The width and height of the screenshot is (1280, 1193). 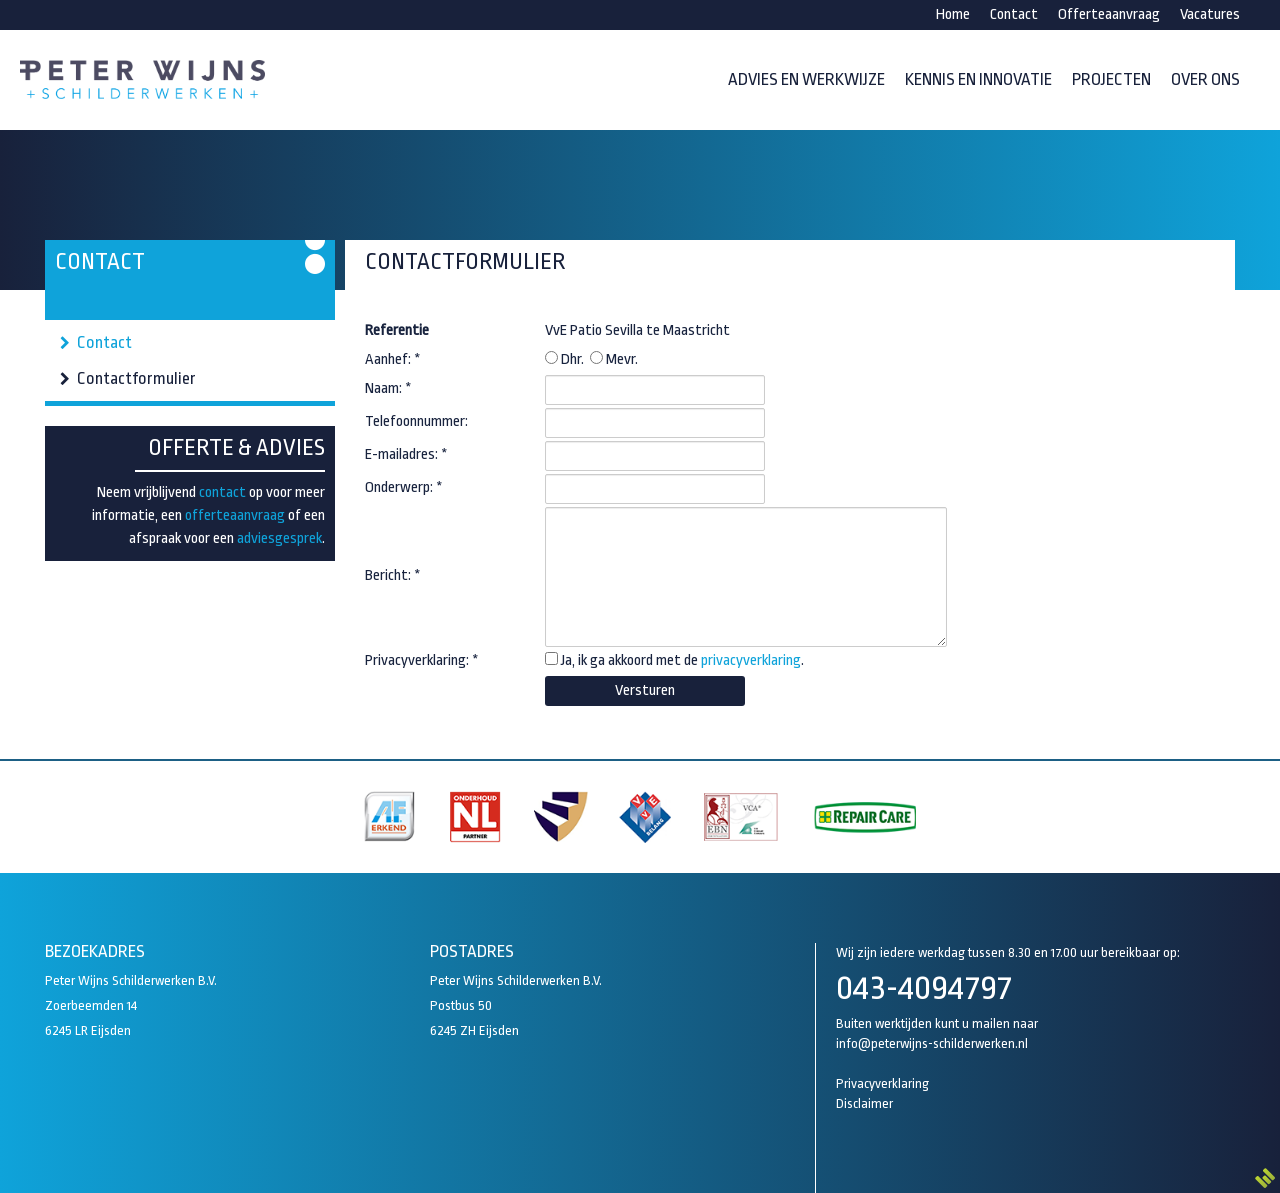 What do you see at coordinates (222, 492) in the screenshot?
I see `contact` at bounding box center [222, 492].